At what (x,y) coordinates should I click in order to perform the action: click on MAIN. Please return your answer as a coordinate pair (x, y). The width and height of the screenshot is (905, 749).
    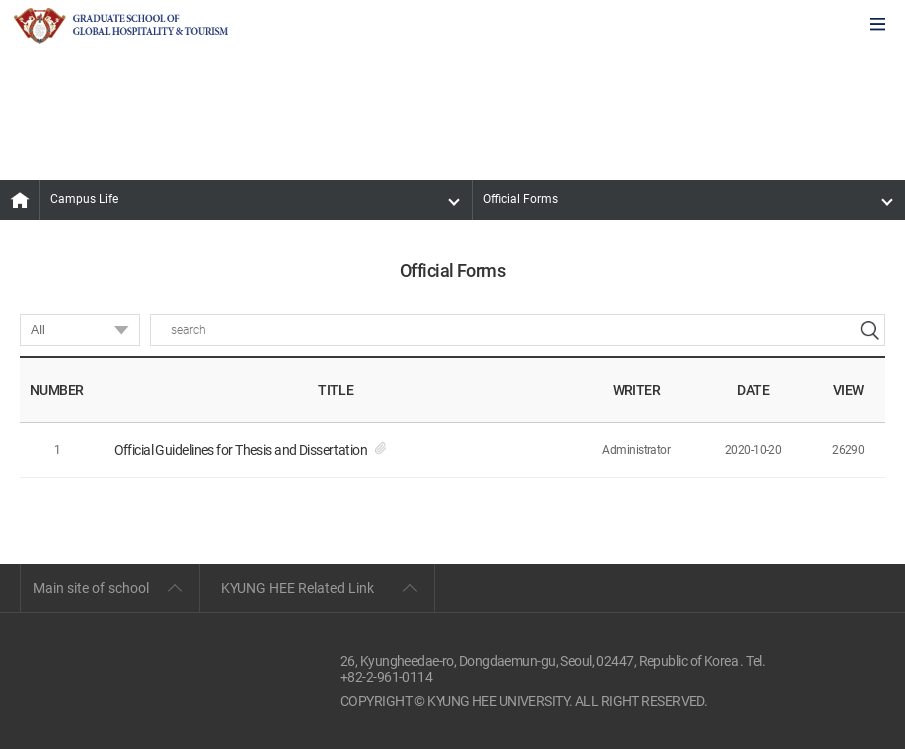
    Looking at the image, I should click on (20, 200).